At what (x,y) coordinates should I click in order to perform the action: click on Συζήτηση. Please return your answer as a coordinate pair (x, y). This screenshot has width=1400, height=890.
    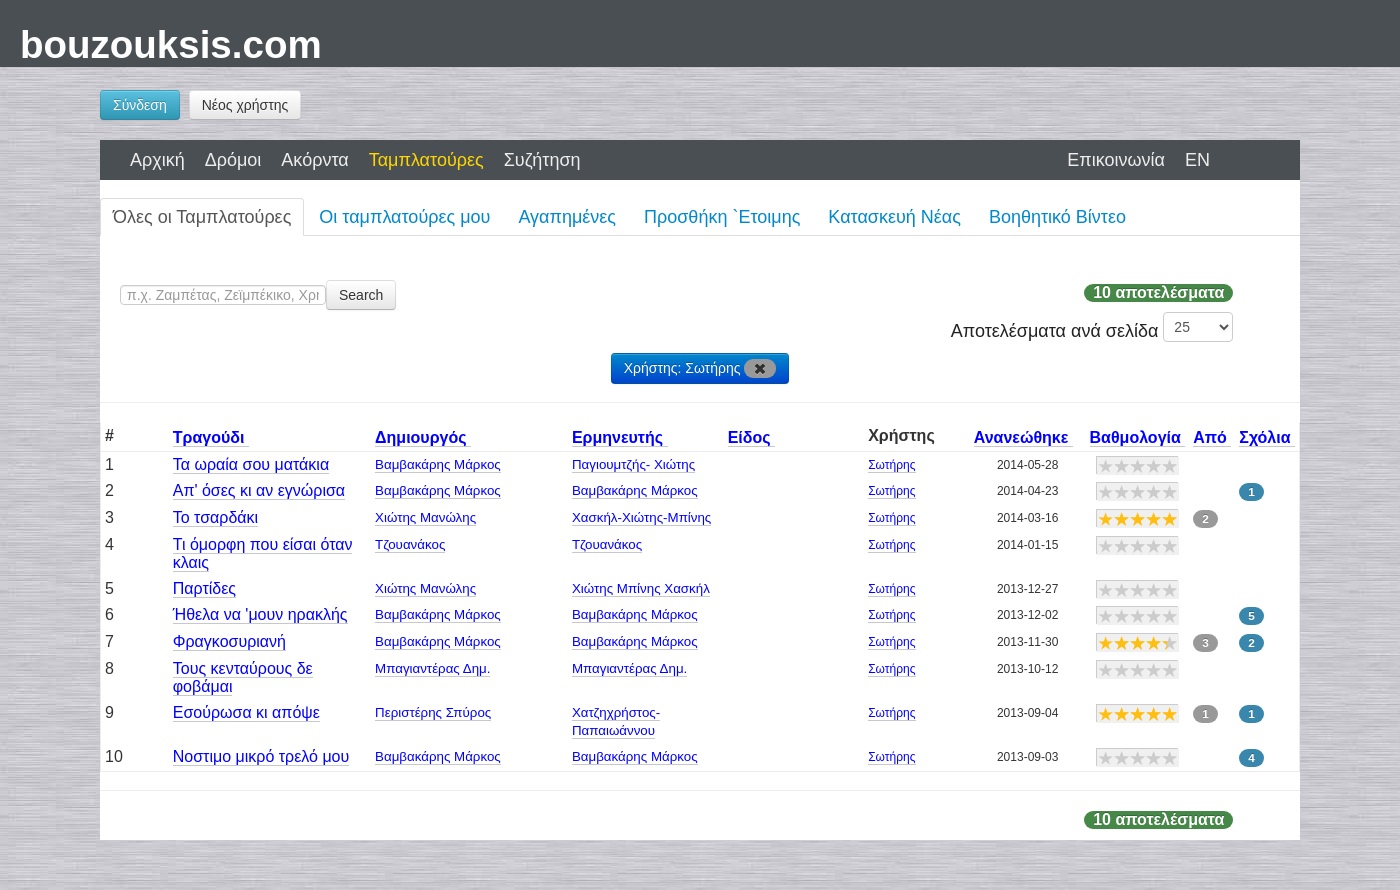
    Looking at the image, I should click on (542, 160).